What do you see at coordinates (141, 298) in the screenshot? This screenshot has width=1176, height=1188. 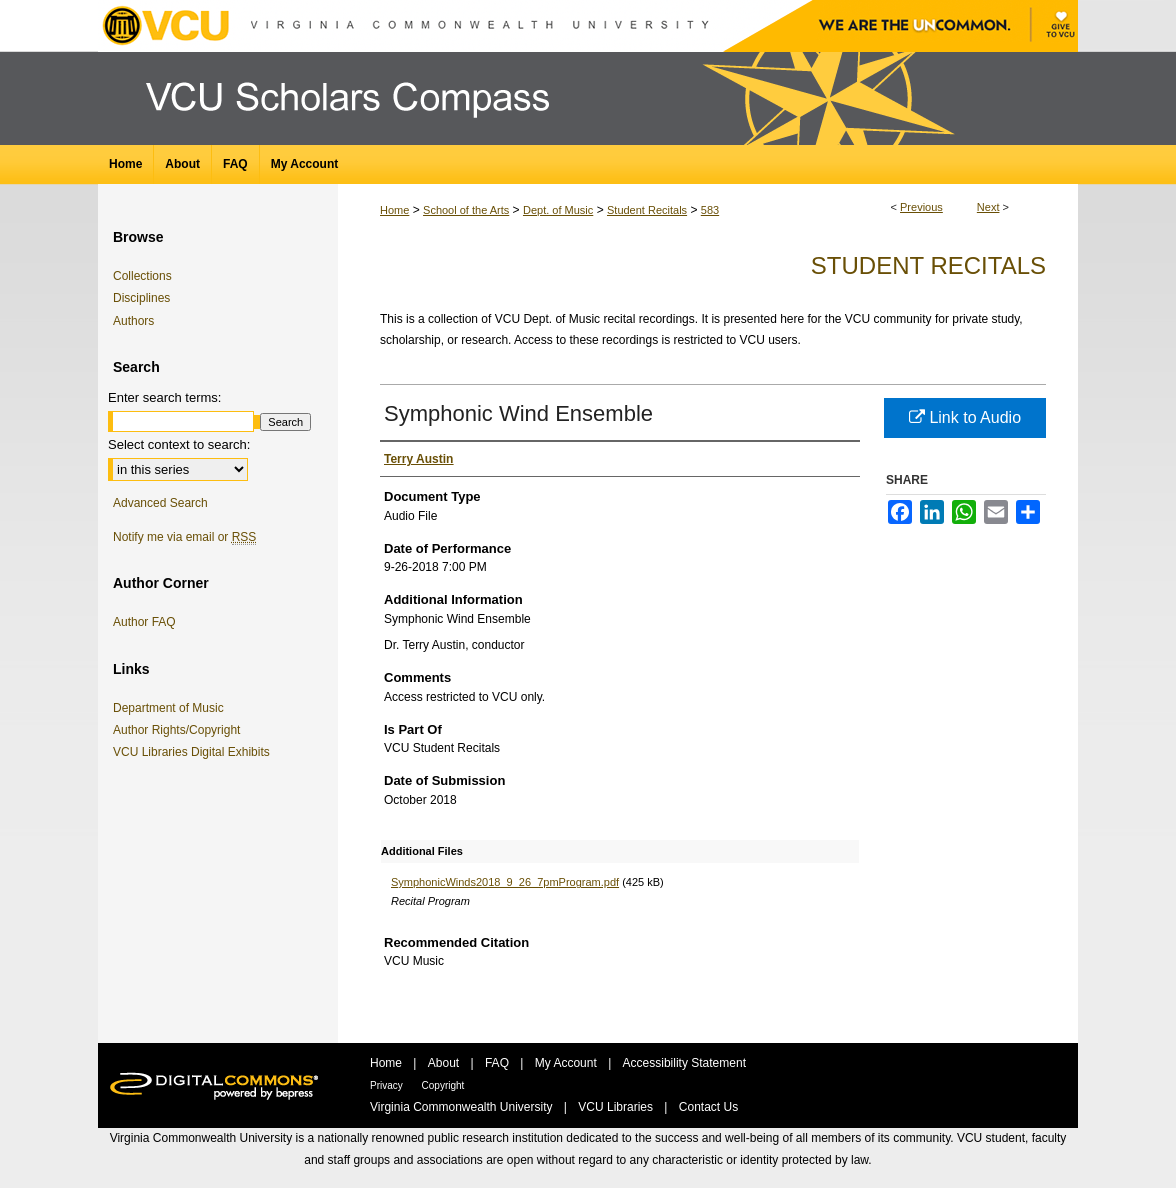 I see `Disciplines` at bounding box center [141, 298].